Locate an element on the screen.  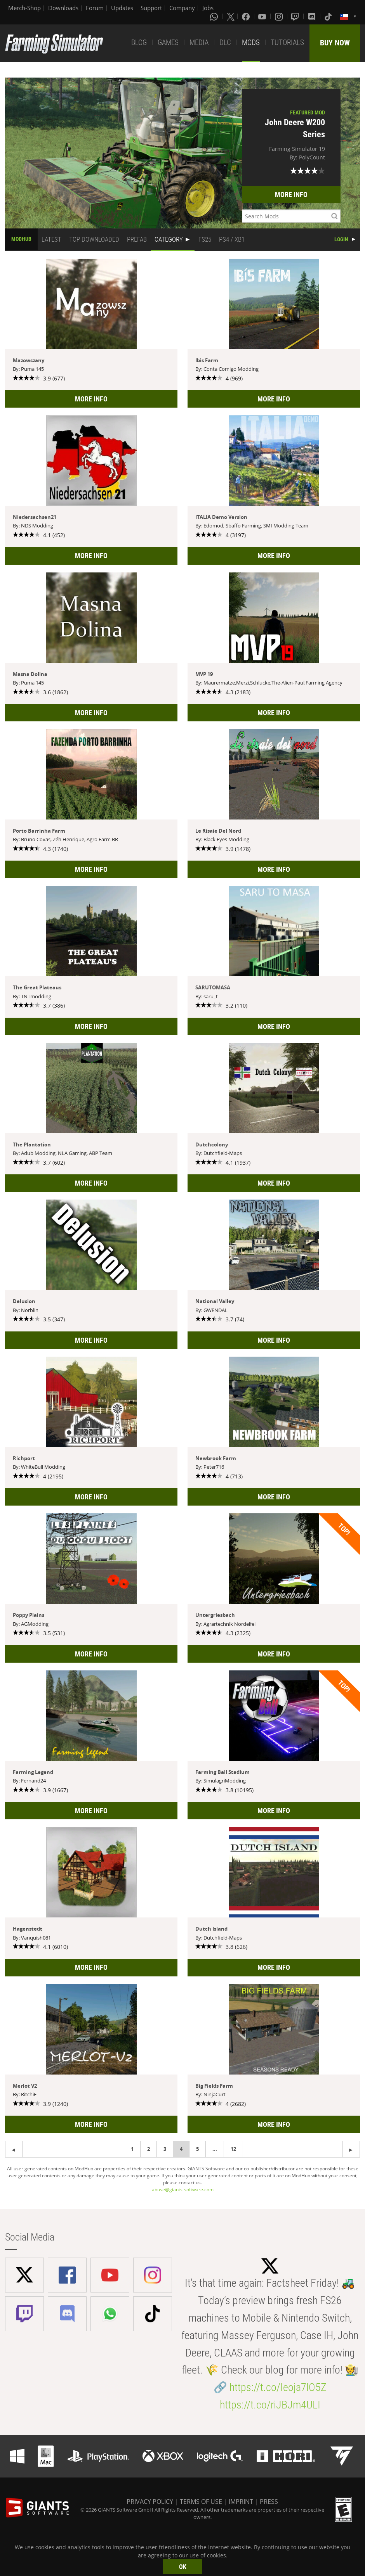
MODHUB is located at coordinates (21, 239).